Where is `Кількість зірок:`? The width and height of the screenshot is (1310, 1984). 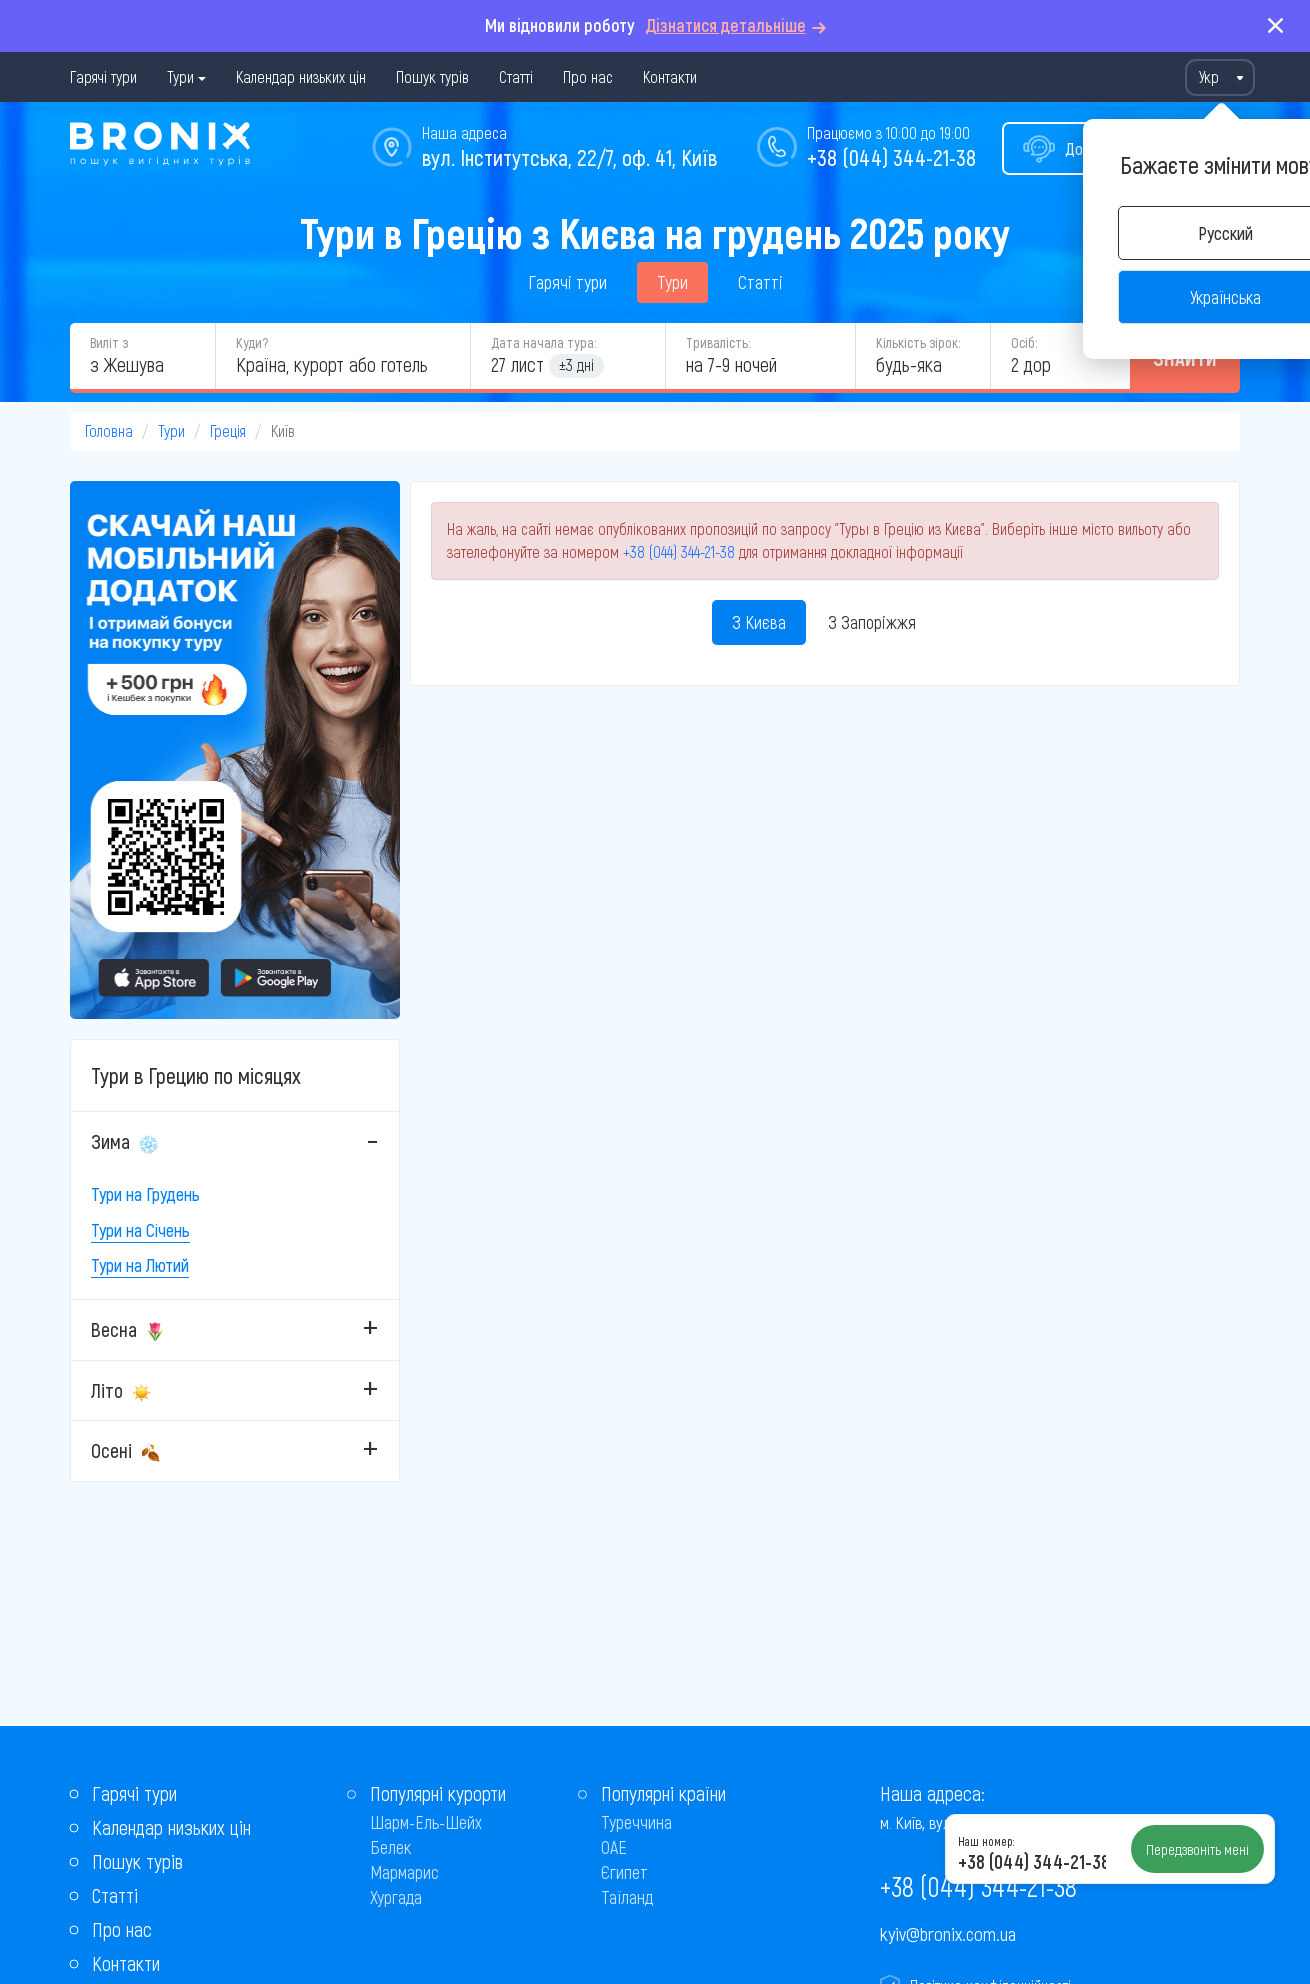 Кількість зірок: is located at coordinates (918, 342).